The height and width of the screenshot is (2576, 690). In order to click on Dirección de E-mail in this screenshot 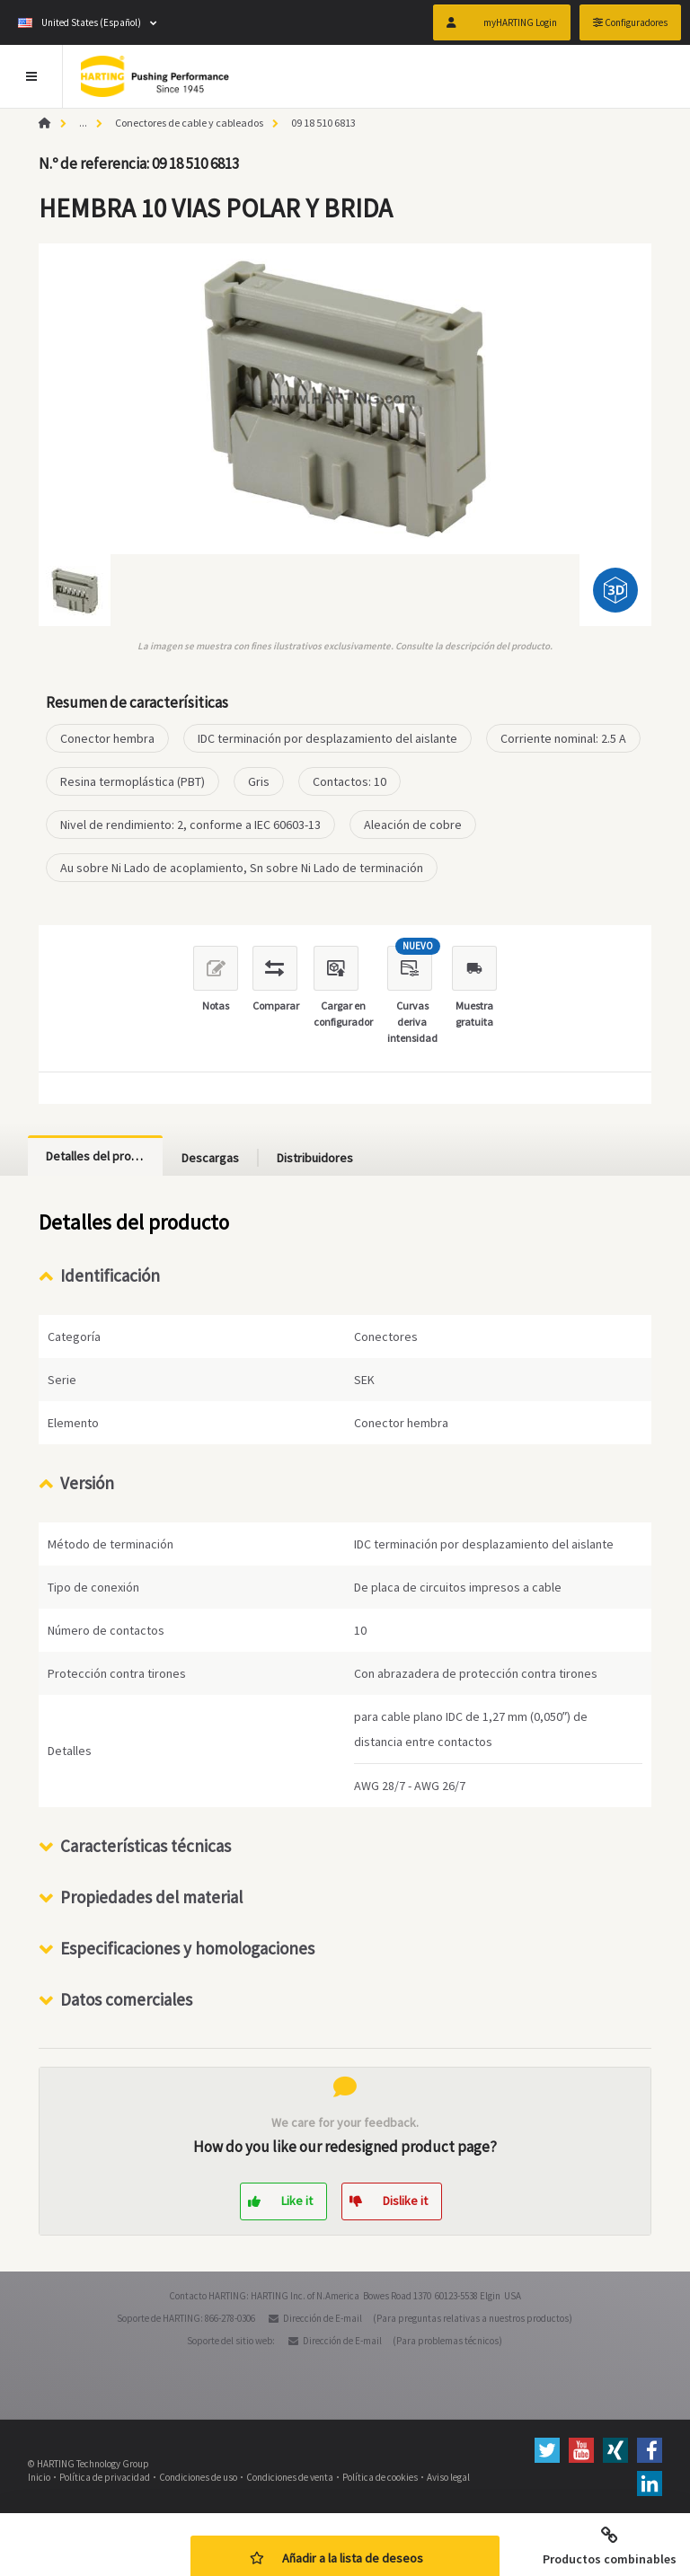, I will do `click(322, 2318)`.